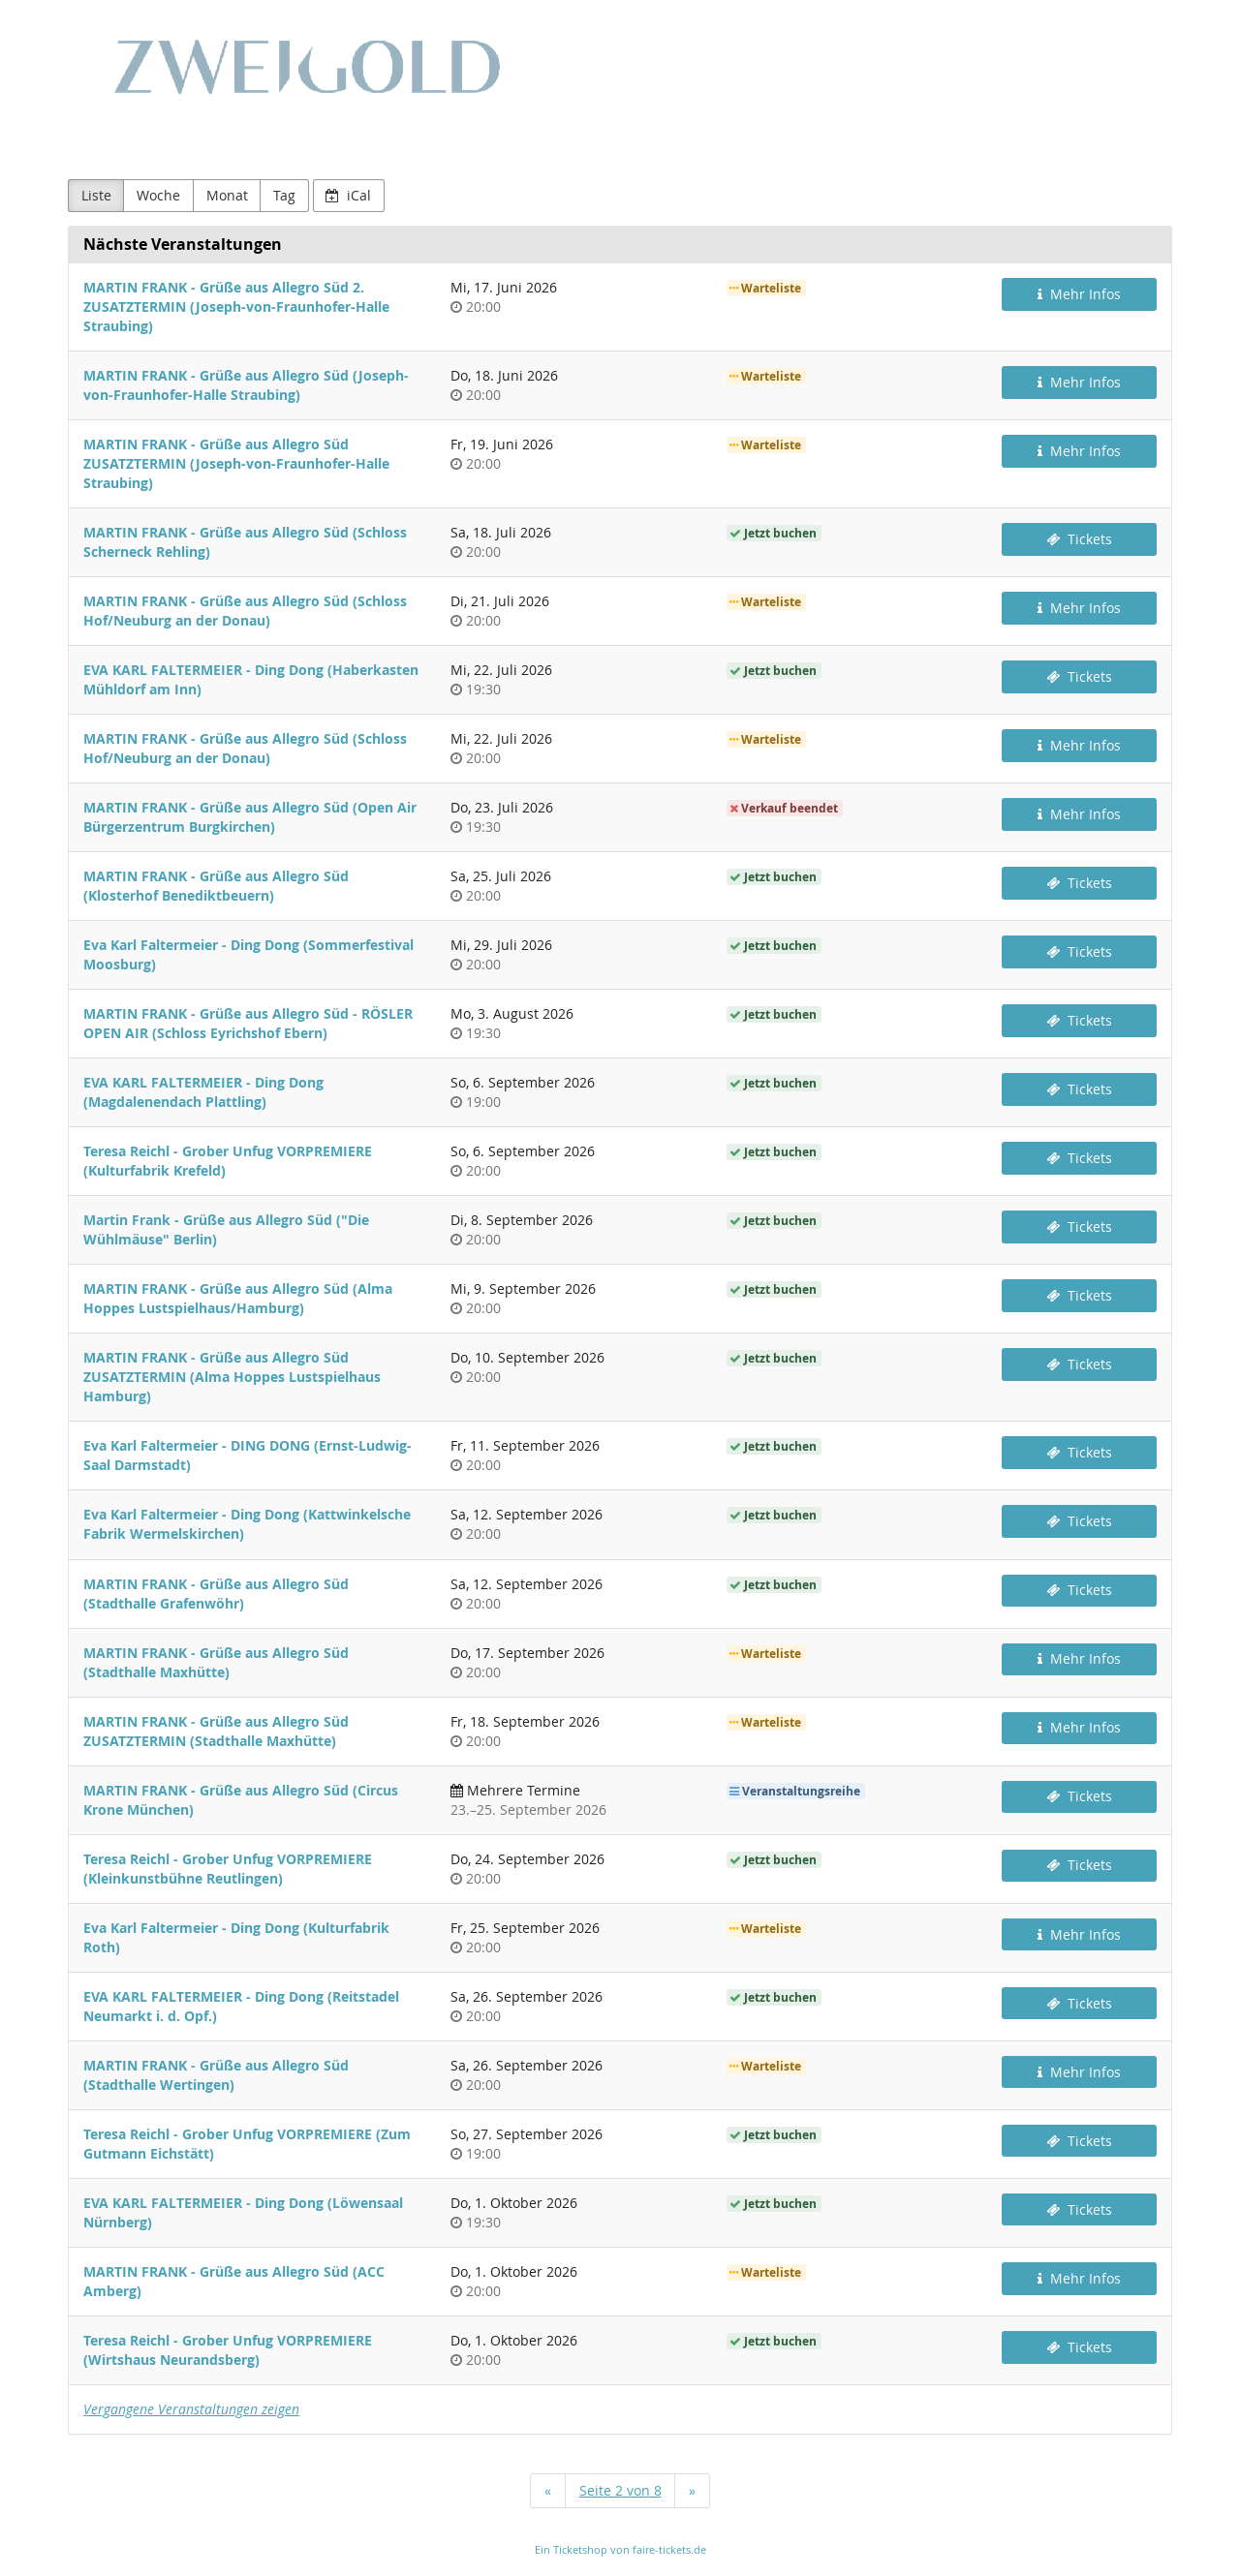  Describe the element at coordinates (216, 2075) in the screenshot. I see `MARTIN FRANK - Grüße aus Allegro Süd (Stadthalle Wertingen)` at that location.